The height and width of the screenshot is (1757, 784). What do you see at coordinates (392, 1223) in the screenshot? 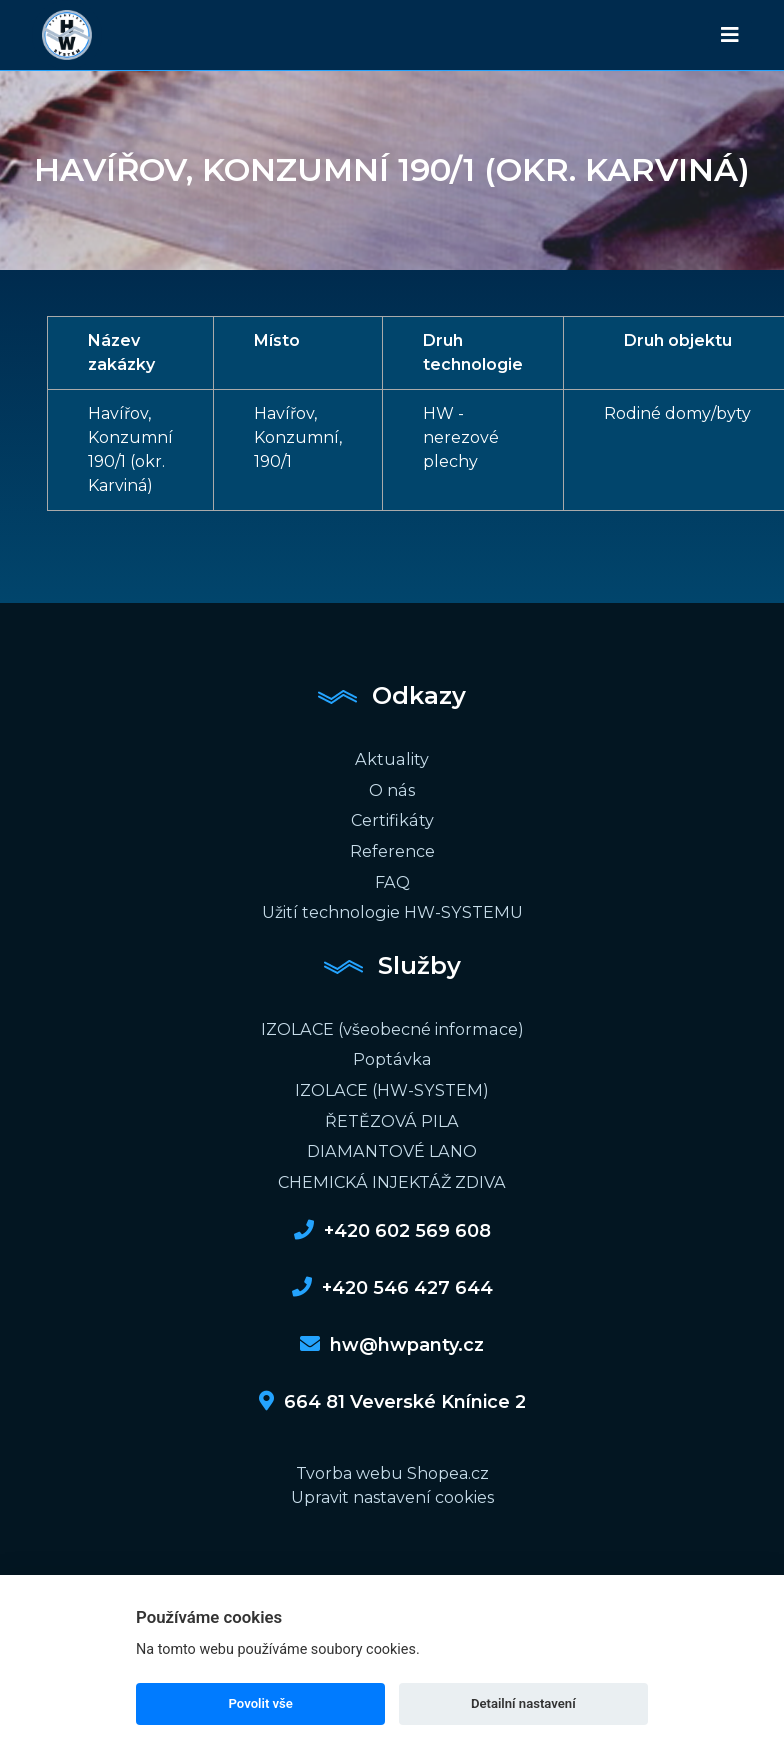
I see `+420 602 569 608` at bounding box center [392, 1223].